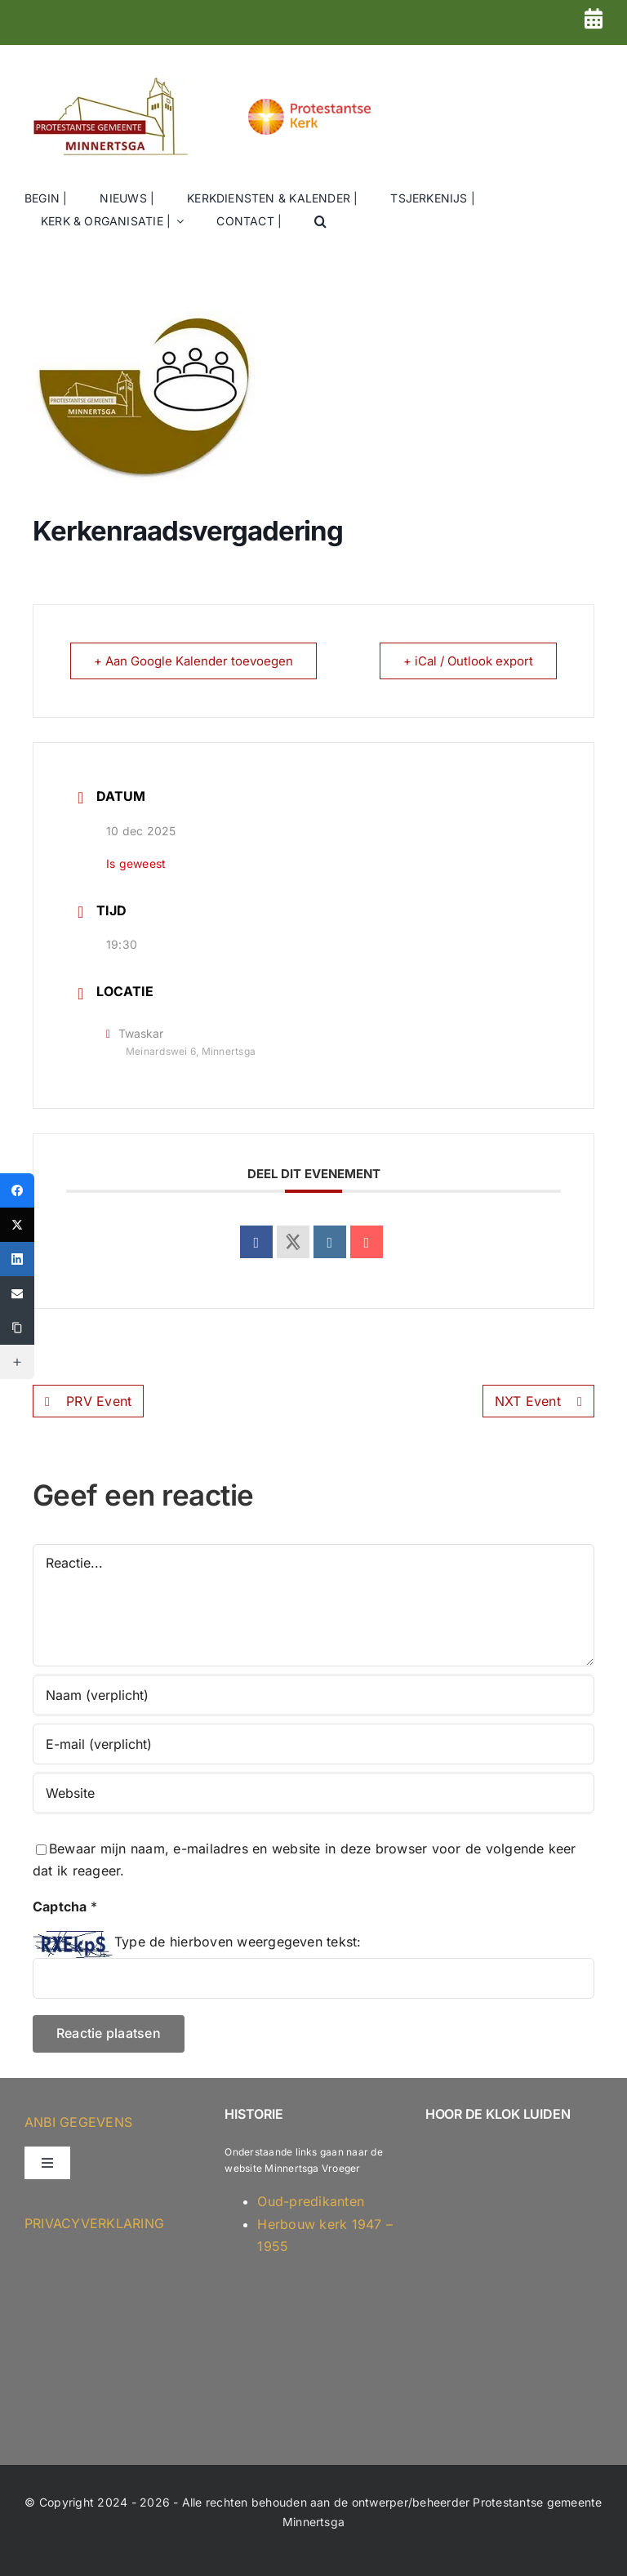 The height and width of the screenshot is (2576, 627). Describe the element at coordinates (17, 1327) in the screenshot. I see `[Copy Link]` at that location.